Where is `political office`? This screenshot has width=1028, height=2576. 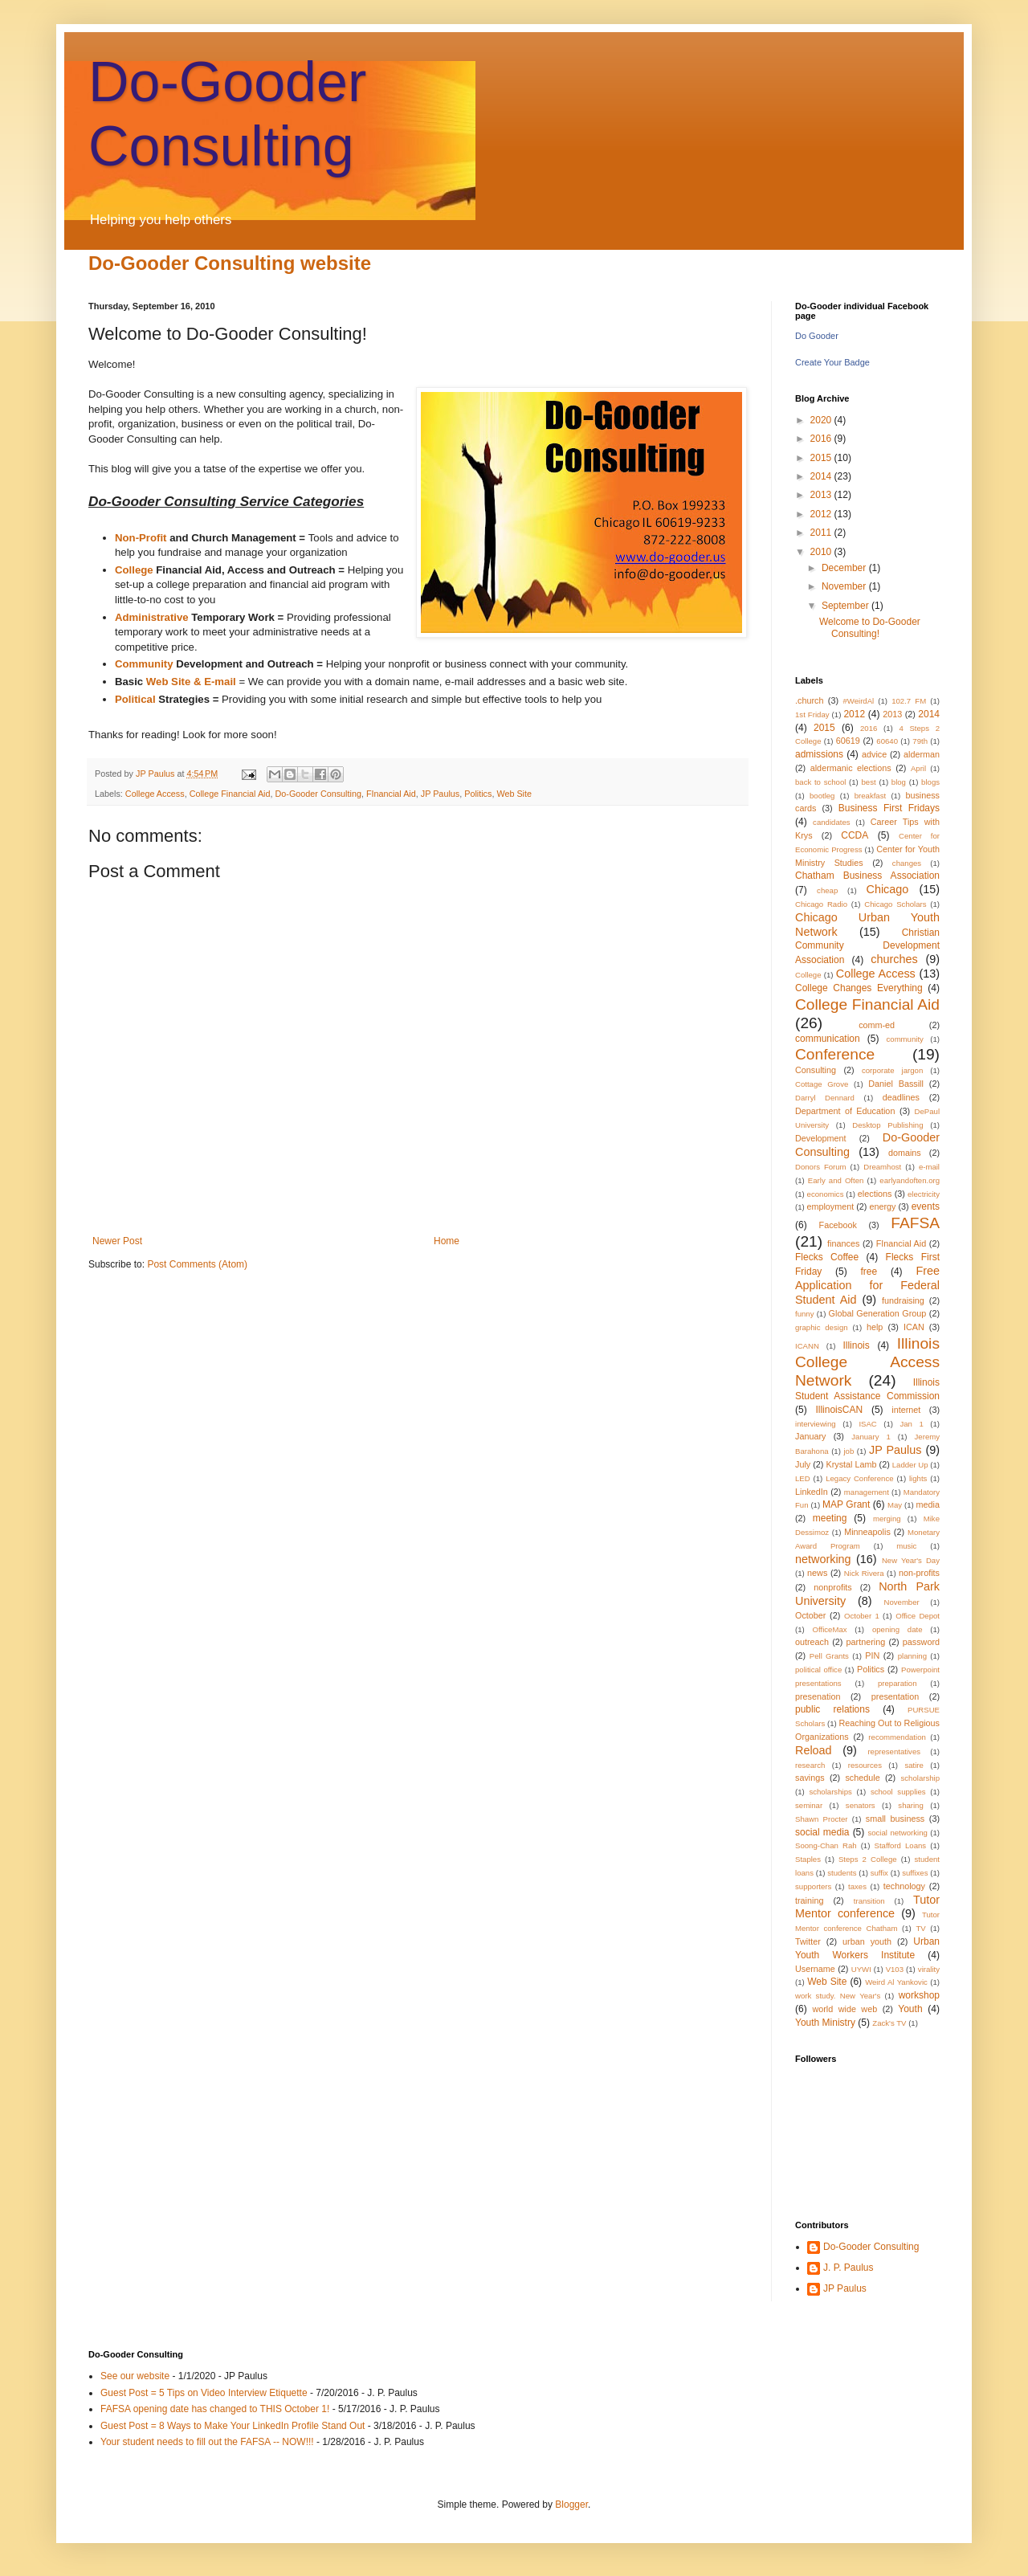
political office is located at coordinates (818, 1669).